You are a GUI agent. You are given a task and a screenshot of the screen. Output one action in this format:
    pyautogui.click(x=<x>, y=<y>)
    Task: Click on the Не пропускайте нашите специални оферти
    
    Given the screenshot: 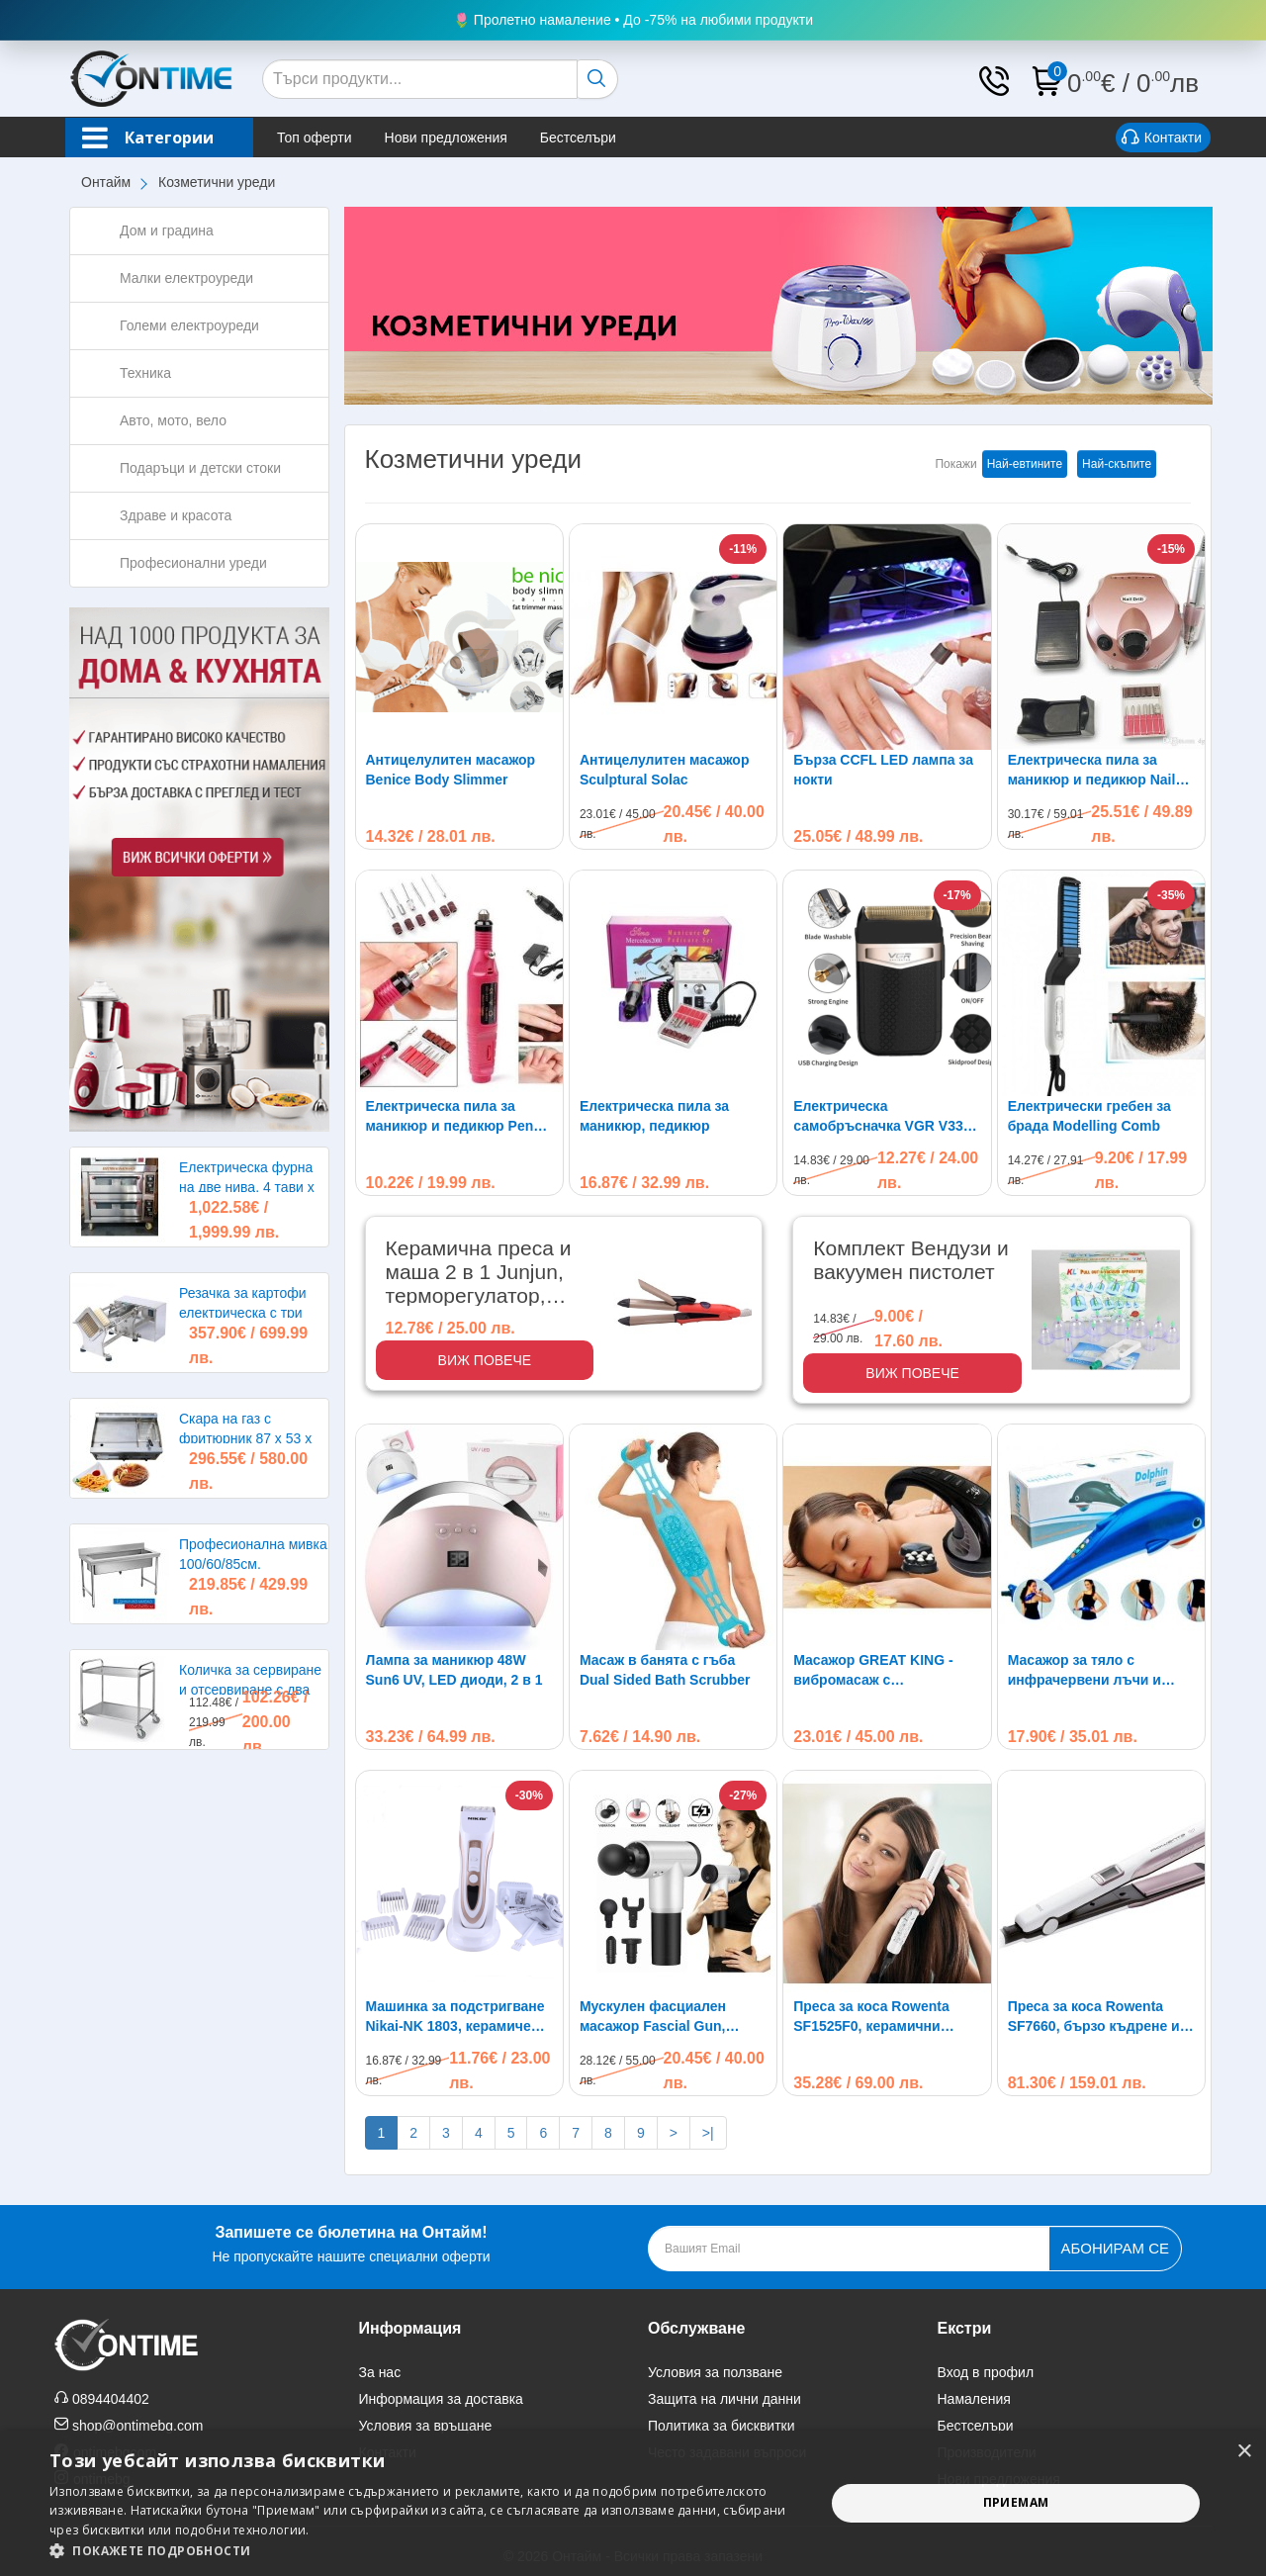 What is the action you would take?
    pyautogui.click(x=351, y=2242)
    